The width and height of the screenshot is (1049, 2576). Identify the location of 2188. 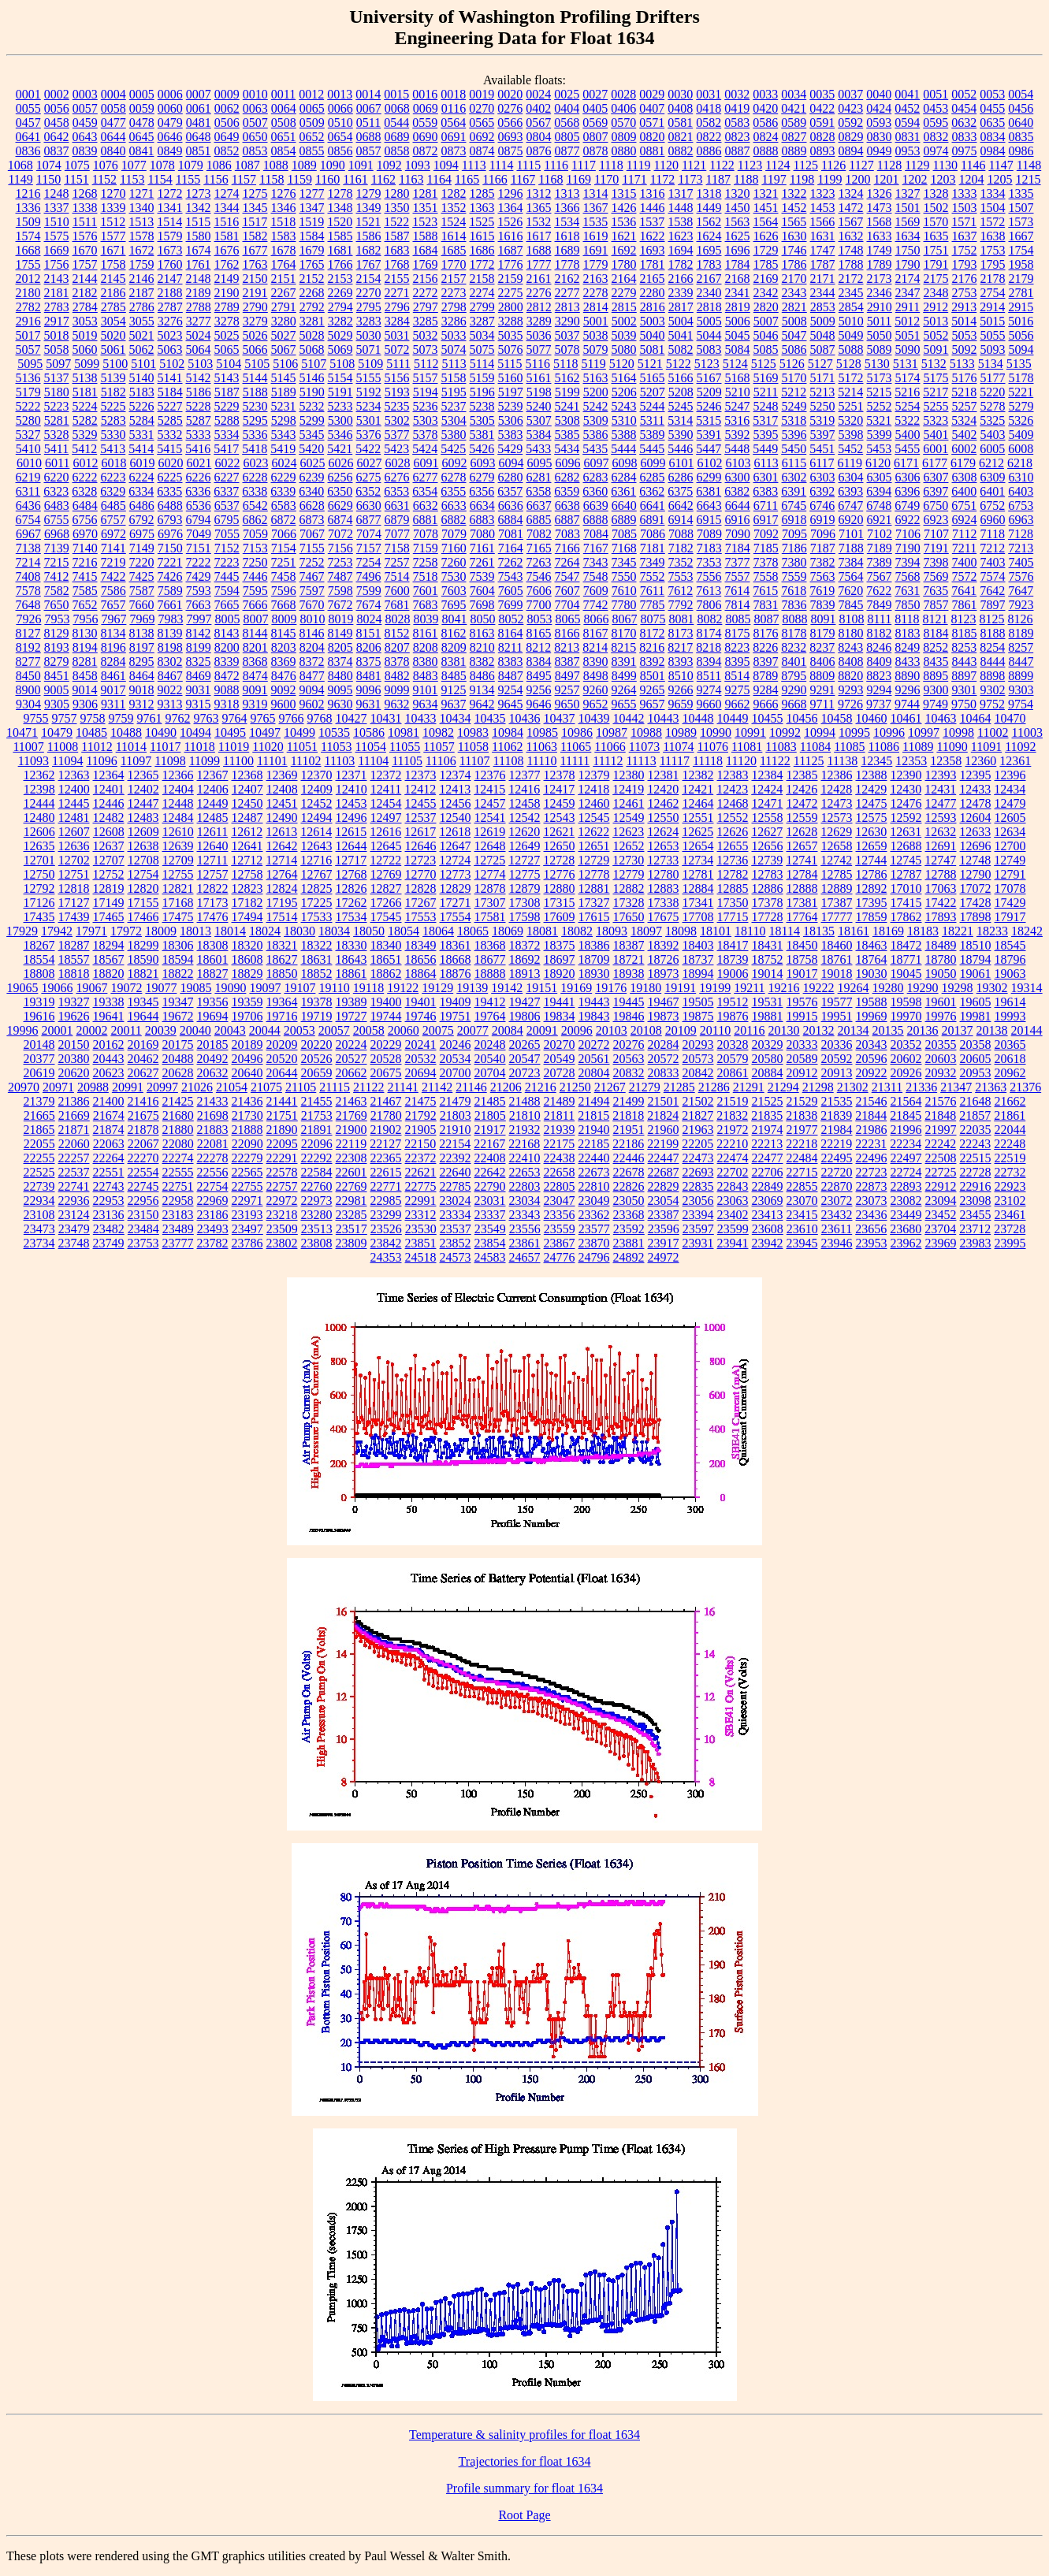
(170, 292).